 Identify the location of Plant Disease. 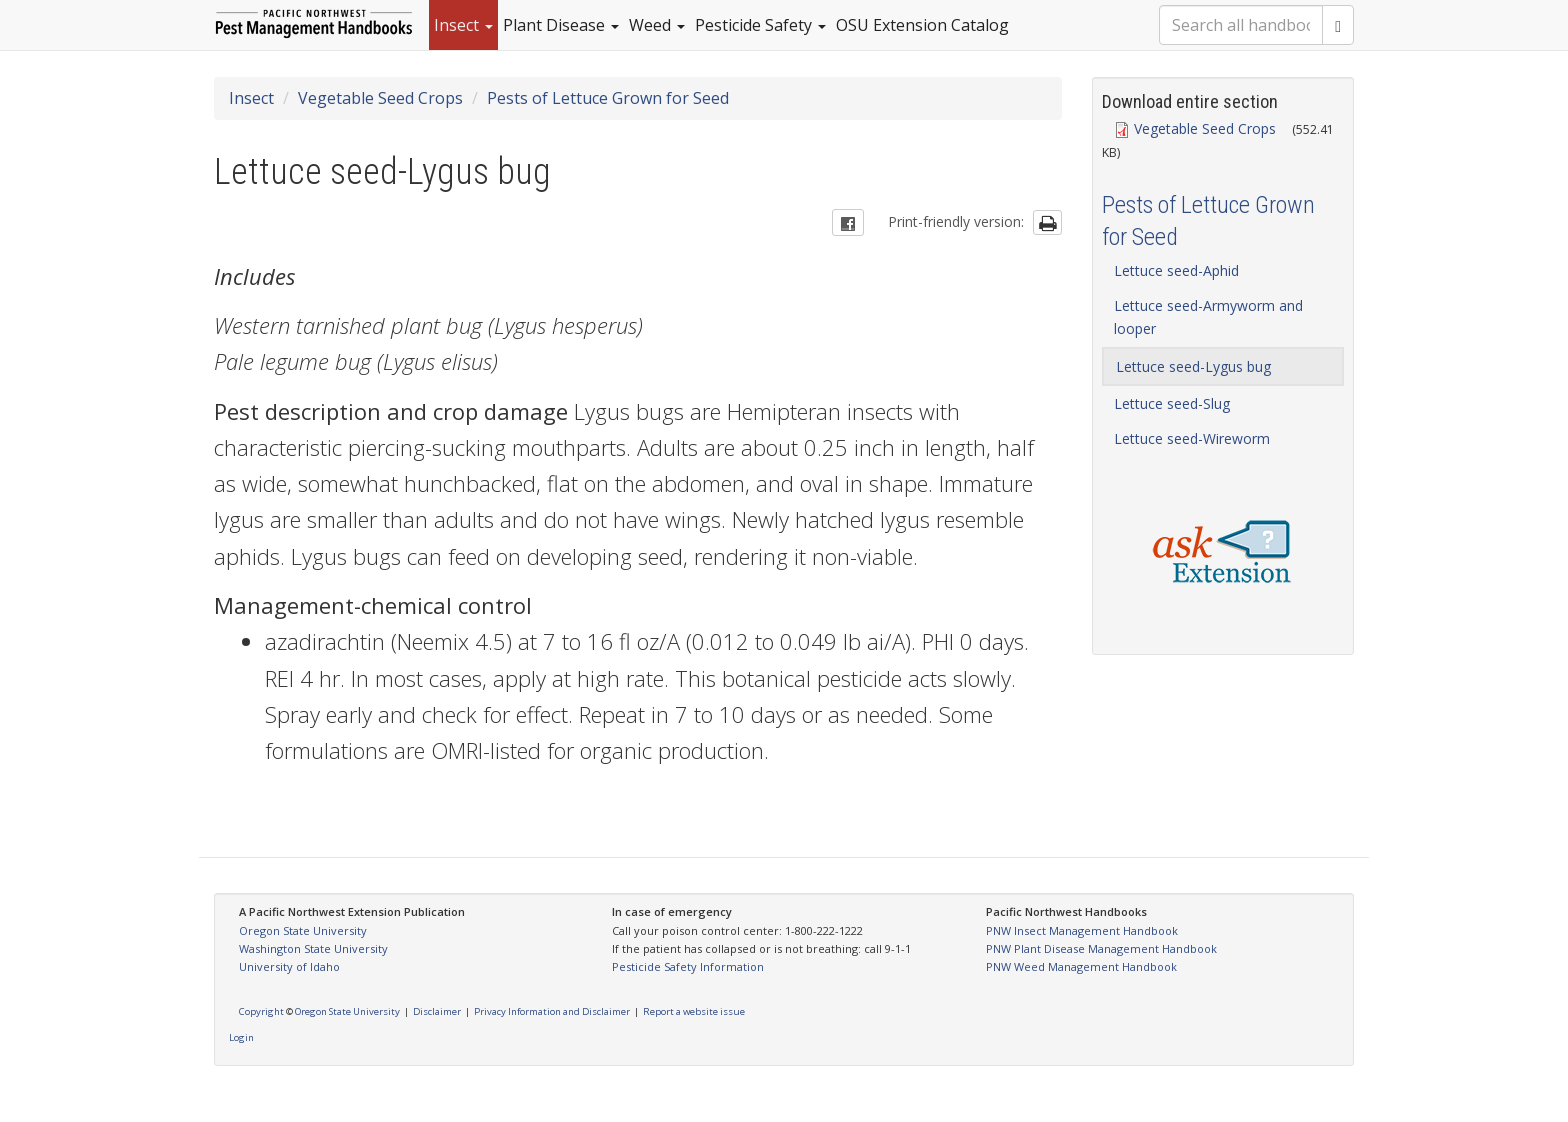
(561, 25).